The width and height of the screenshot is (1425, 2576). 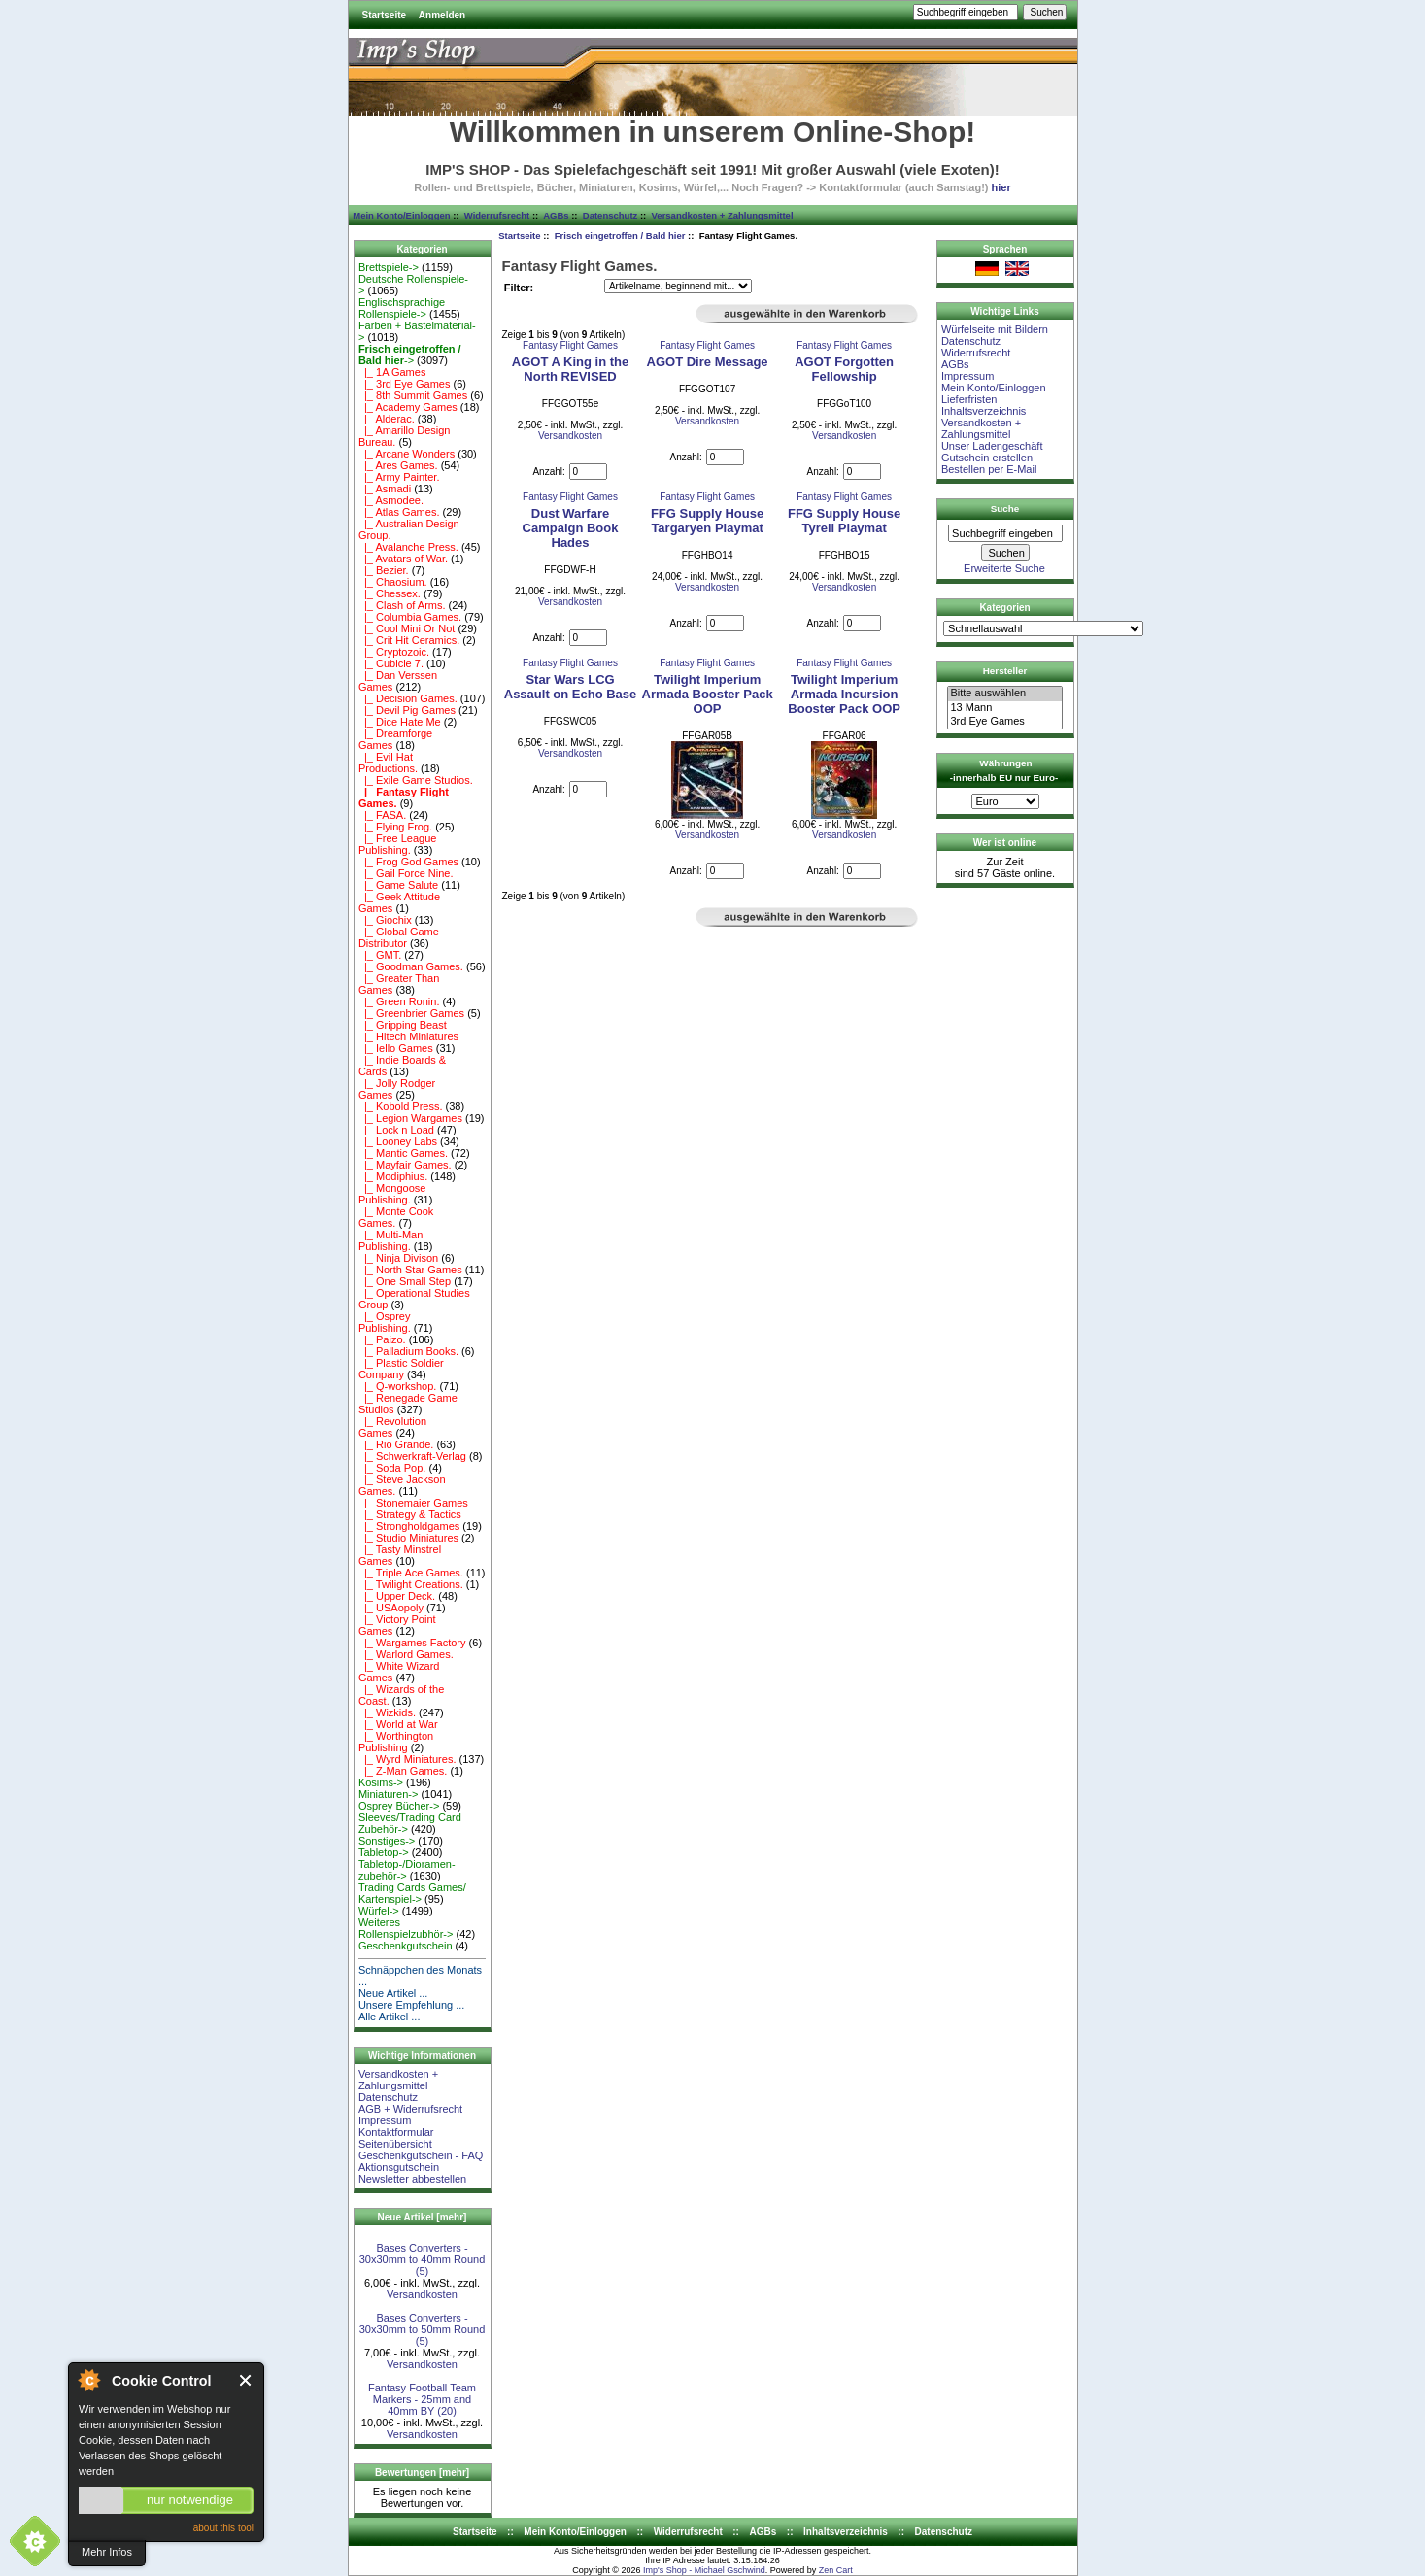 I want to click on Aktionsgutschein, so click(x=398, y=2167).